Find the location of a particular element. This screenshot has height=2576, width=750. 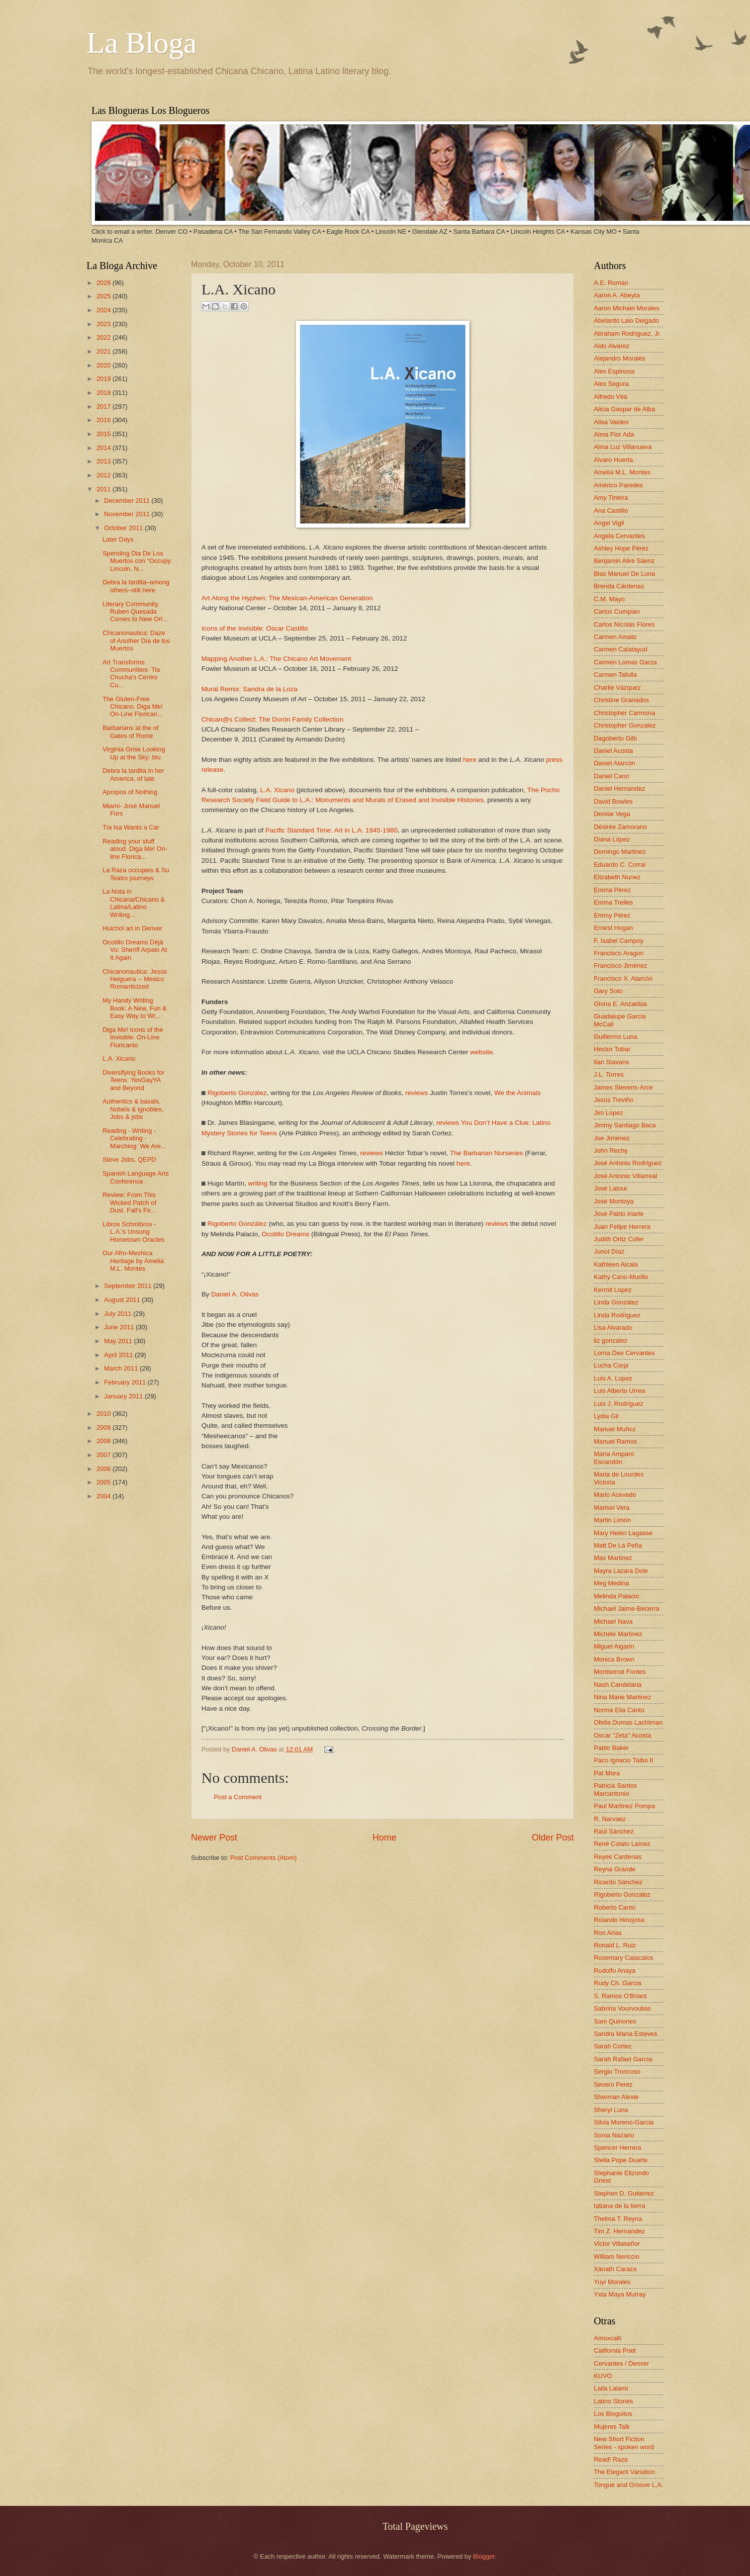

Daniel Hernandez is located at coordinates (619, 788).